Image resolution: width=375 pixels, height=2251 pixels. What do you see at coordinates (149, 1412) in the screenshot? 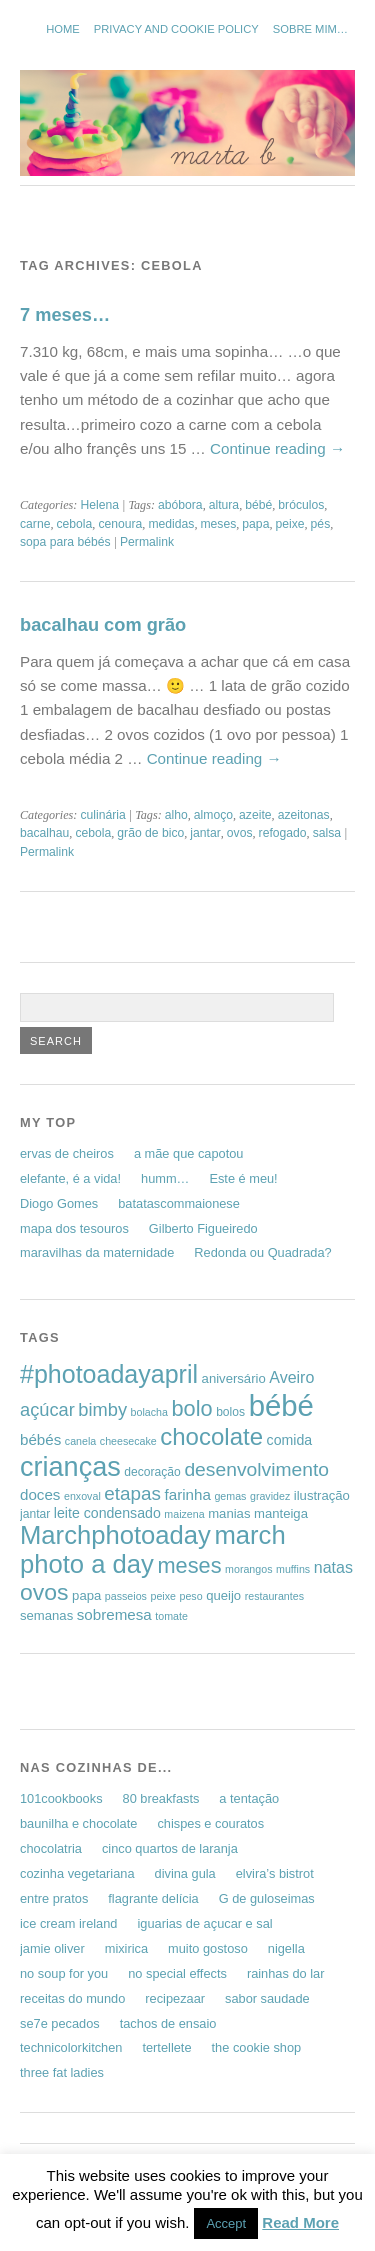
I see `bolacha [bolacha (5 items)]` at bounding box center [149, 1412].